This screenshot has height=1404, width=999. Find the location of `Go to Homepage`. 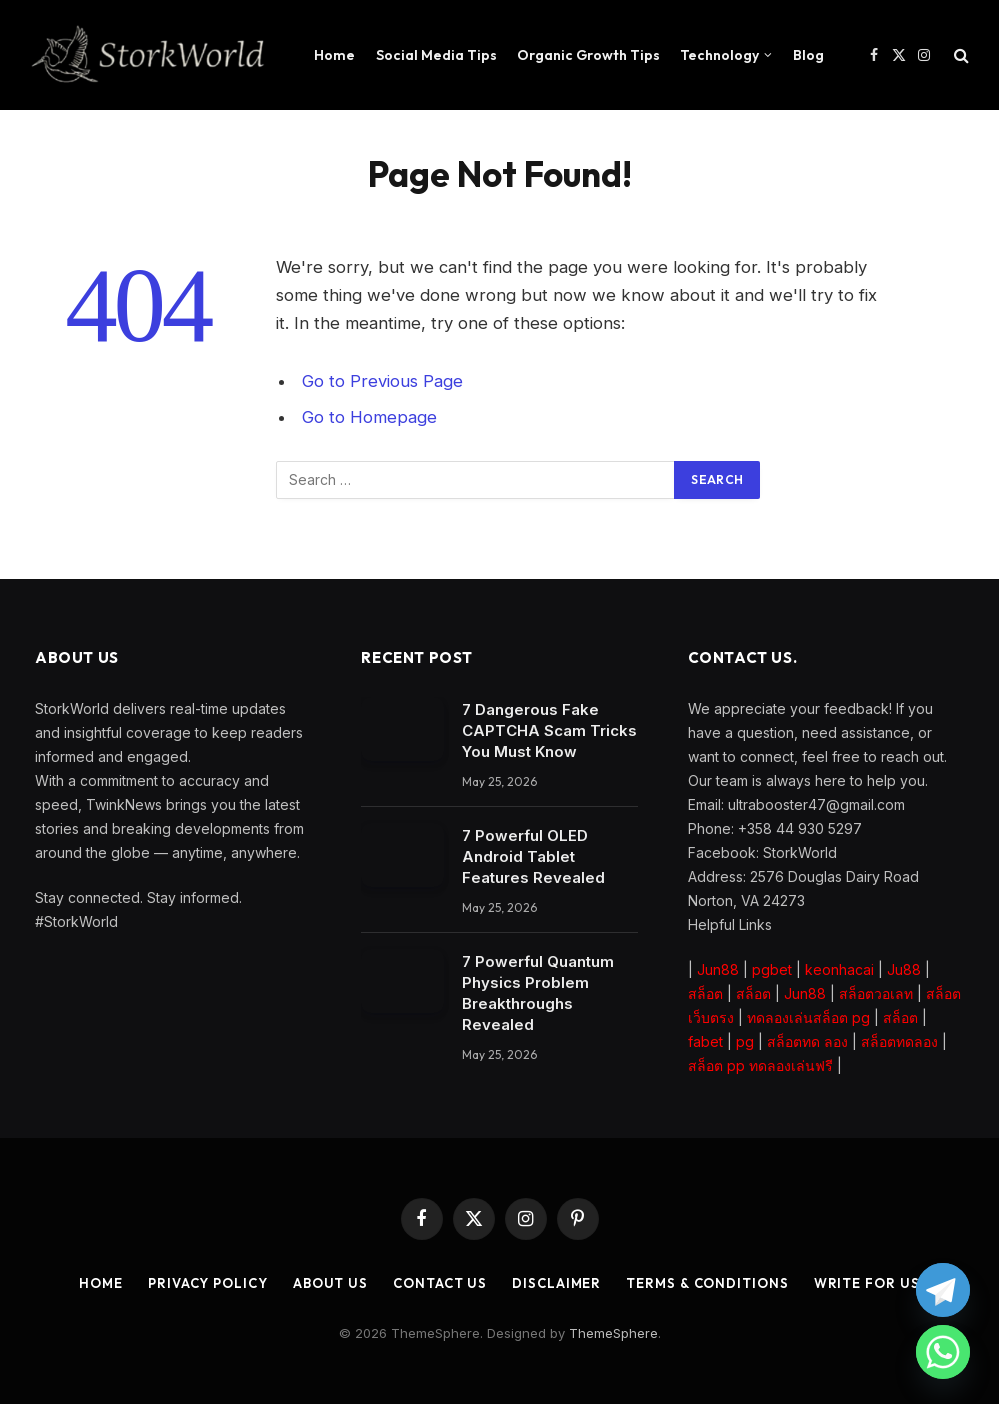

Go to Homepage is located at coordinates (369, 417).